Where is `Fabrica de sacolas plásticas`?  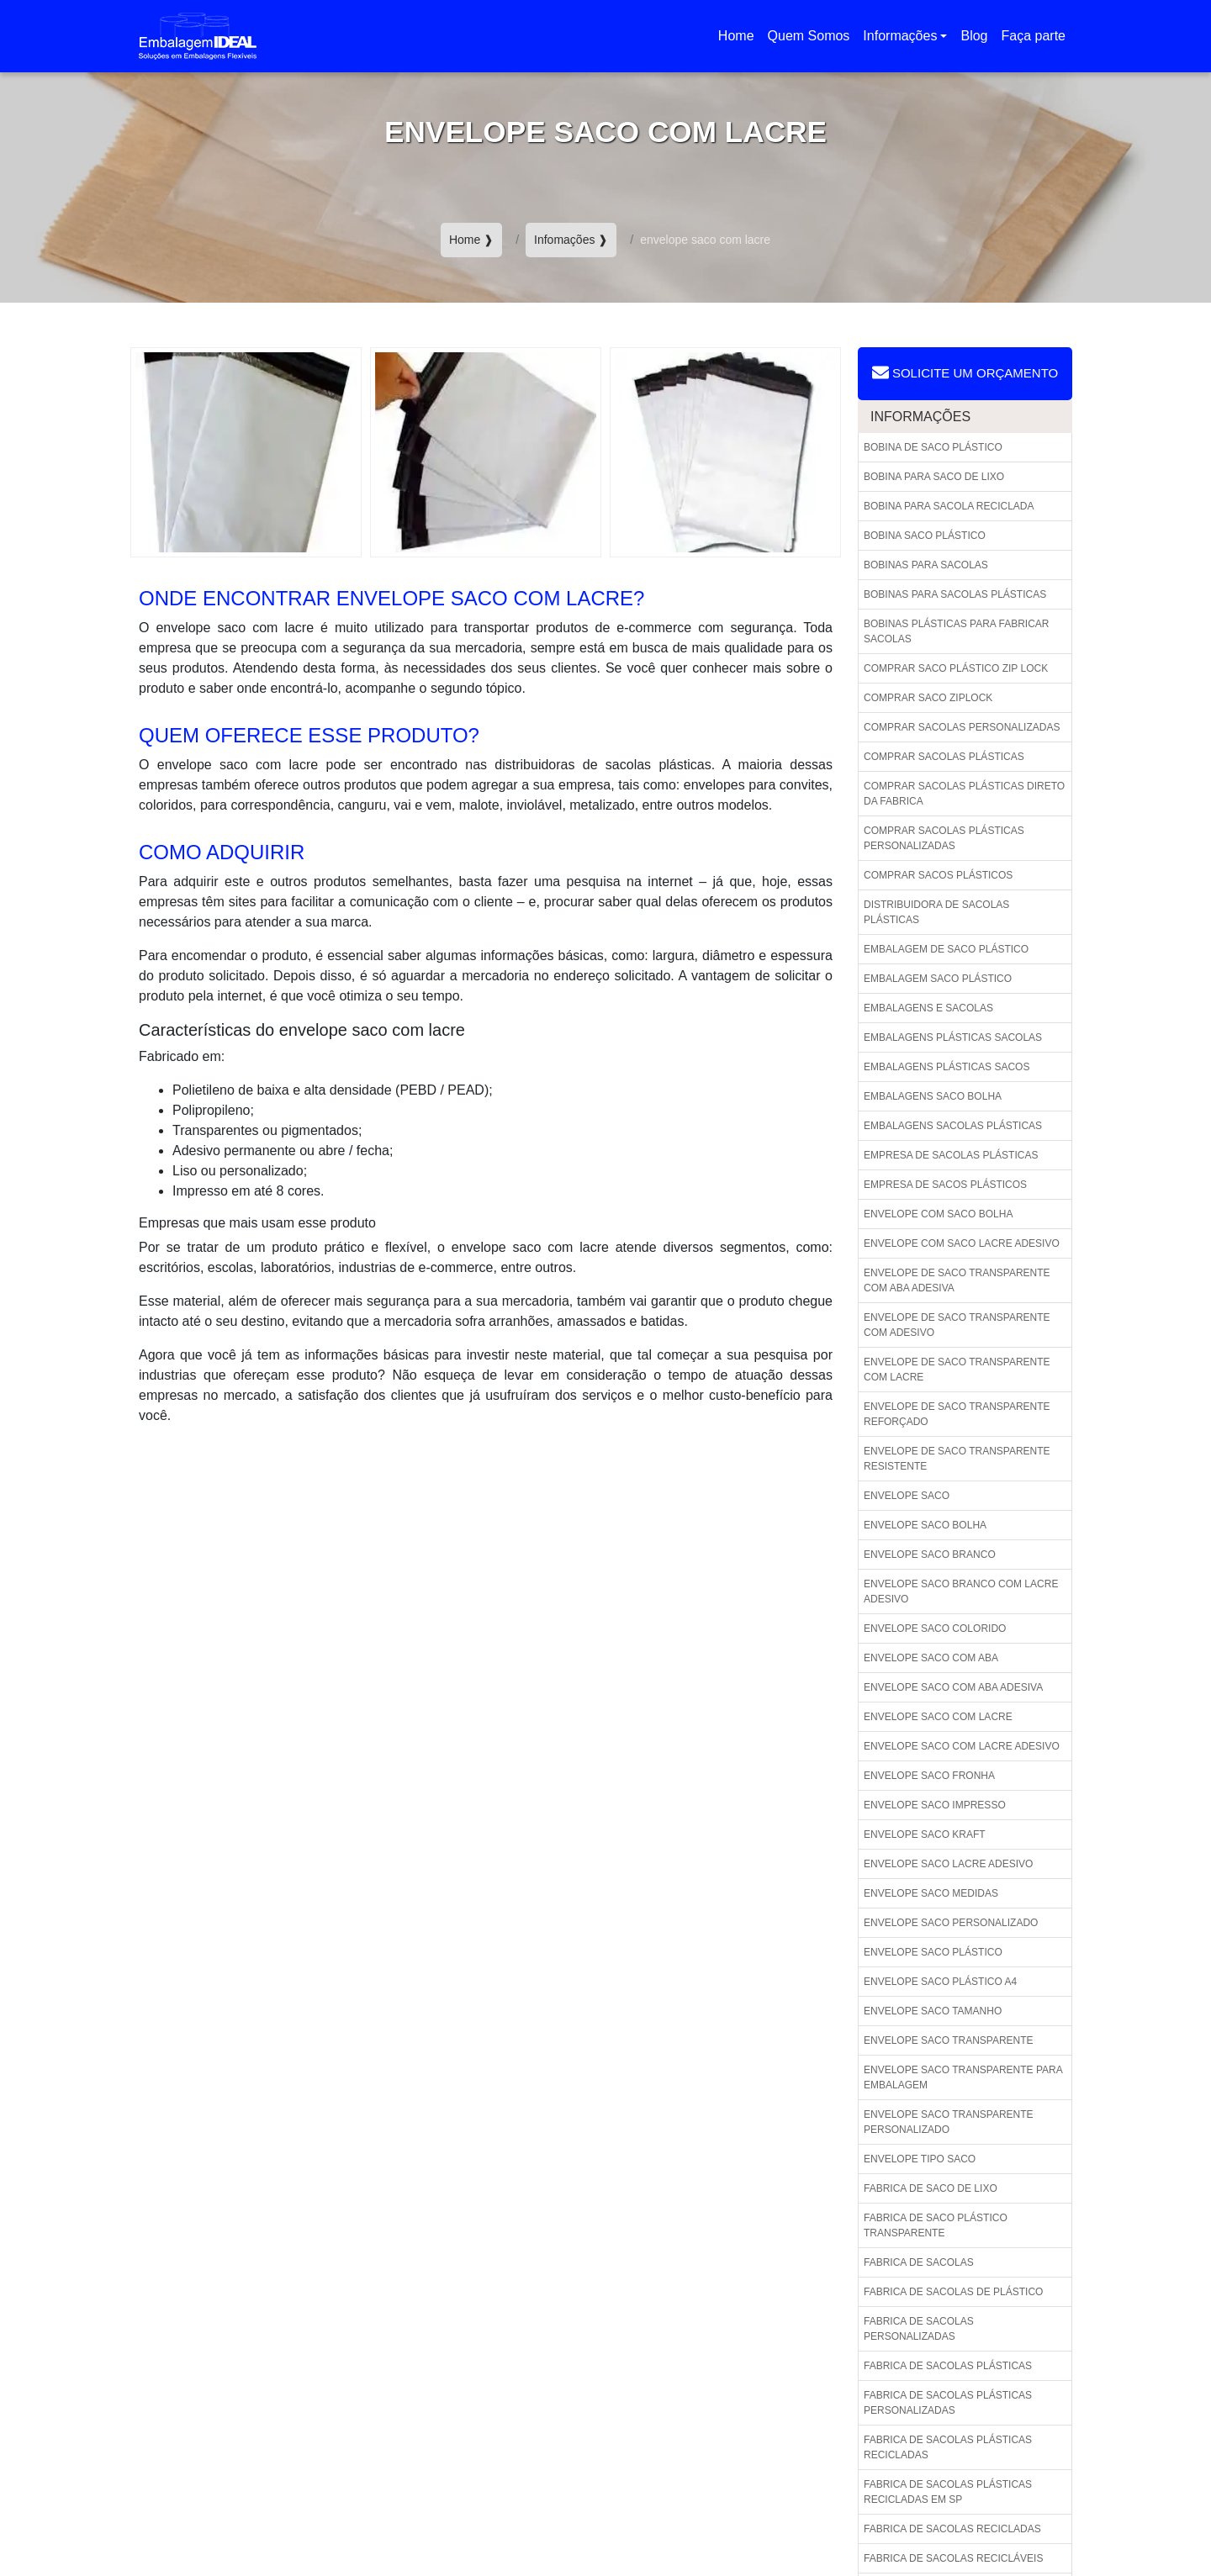
Fabrica de sacolas plásticas is located at coordinates (948, 2366).